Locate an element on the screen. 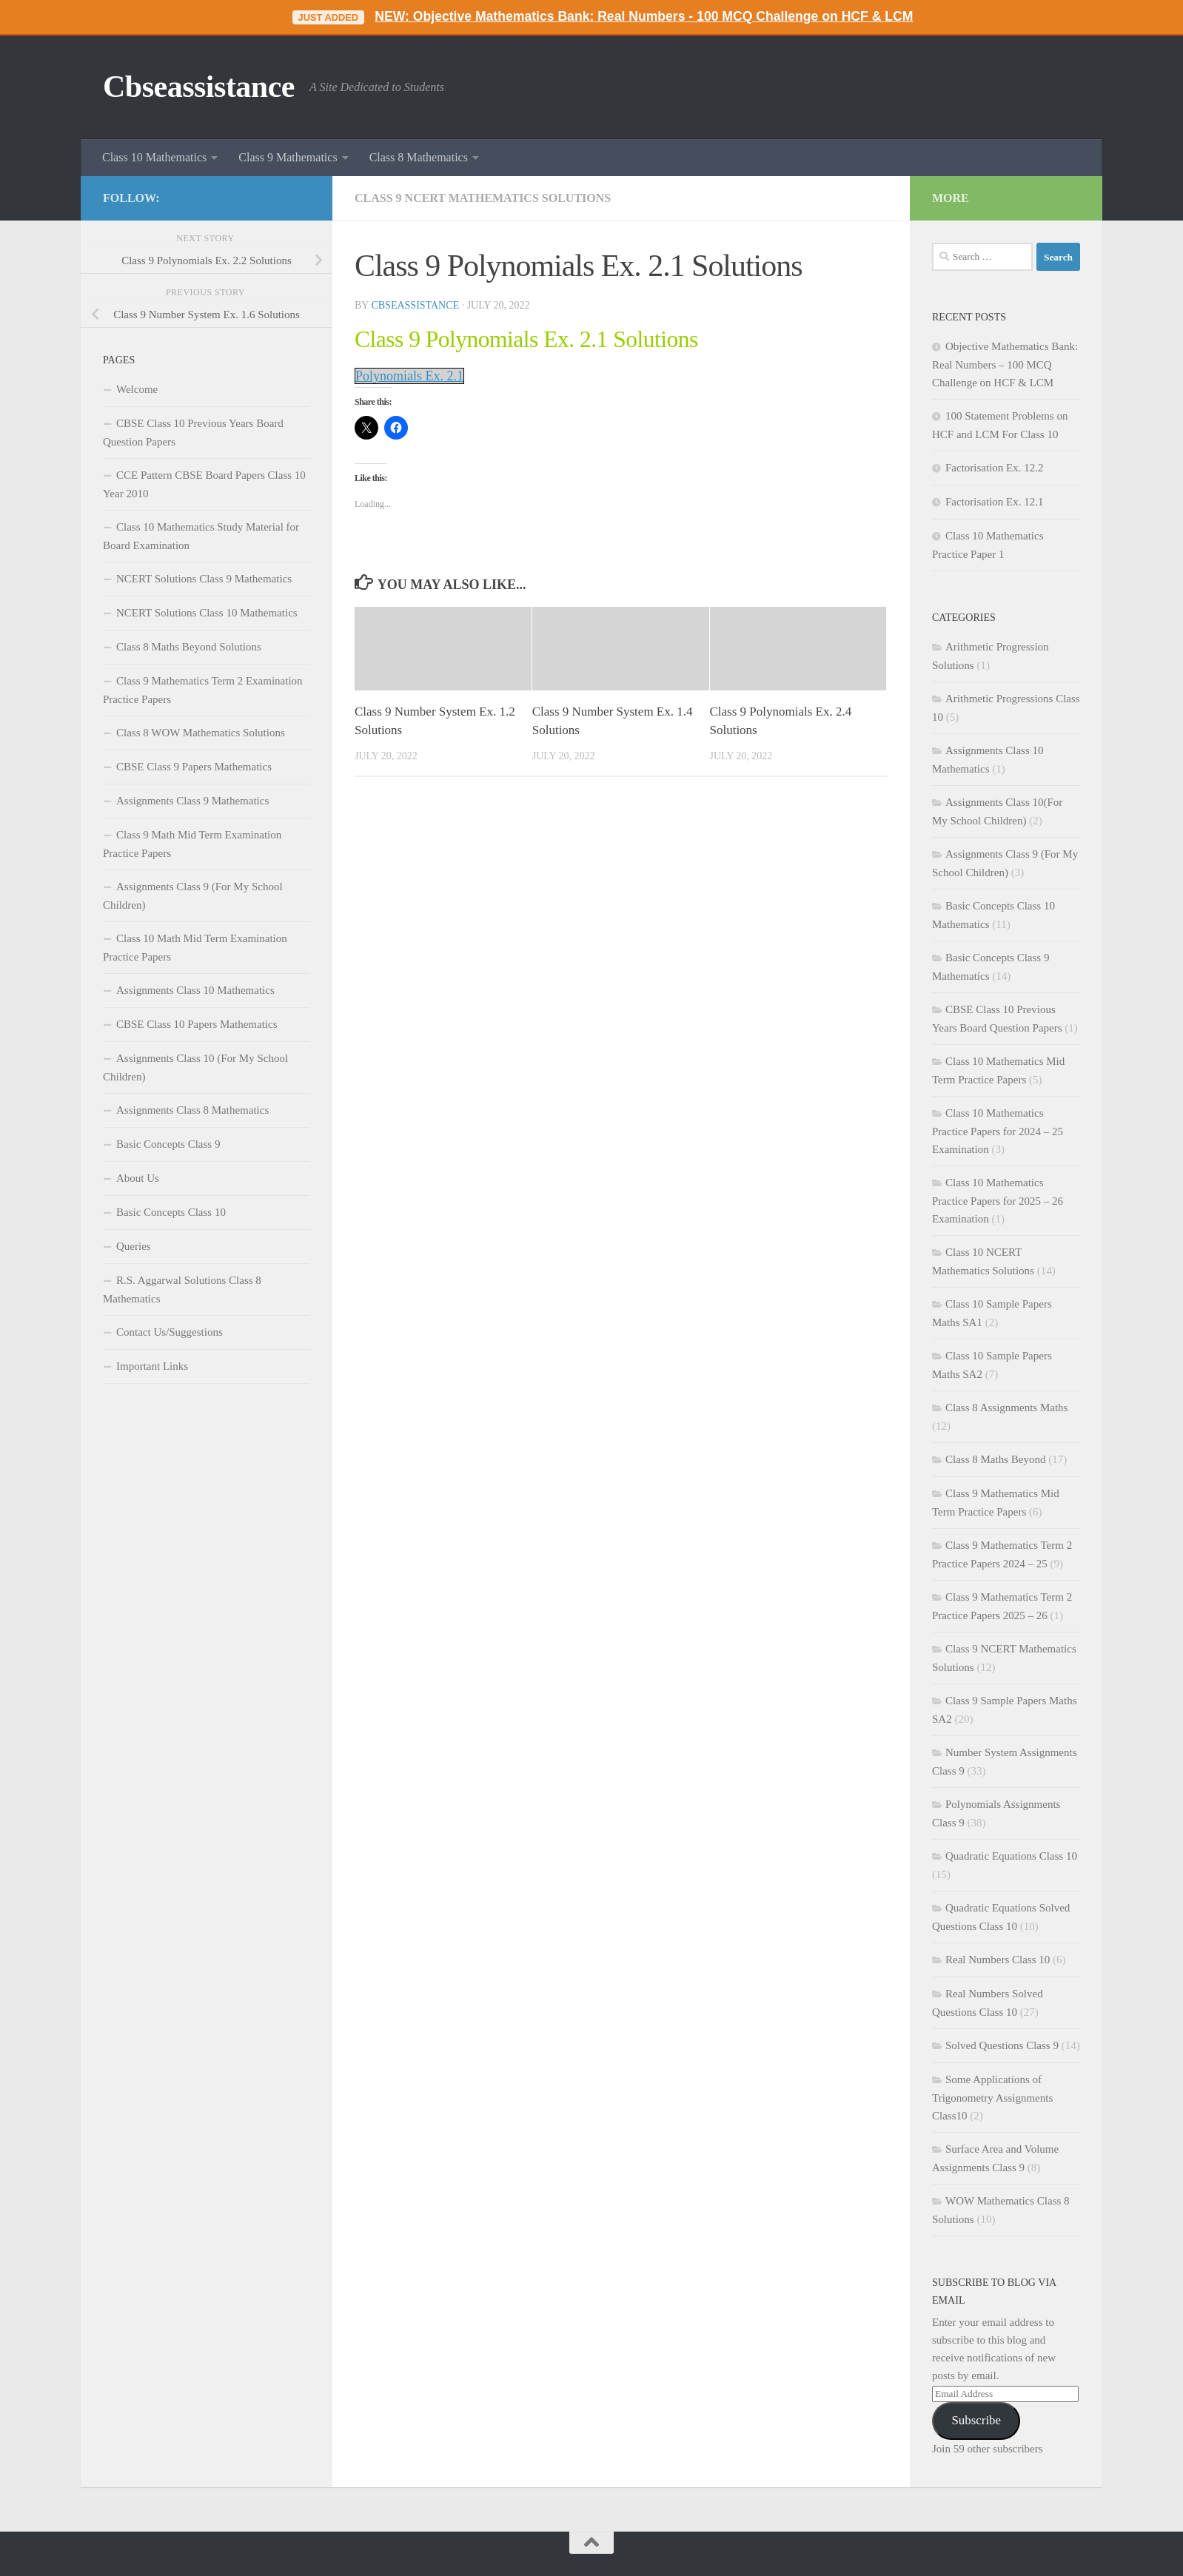 Image resolution: width=1183 pixels, height=2576 pixels. Class 10 Mathematics Practice Papers for 2024 – 25 Examination is located at coordinates (997, 1131).